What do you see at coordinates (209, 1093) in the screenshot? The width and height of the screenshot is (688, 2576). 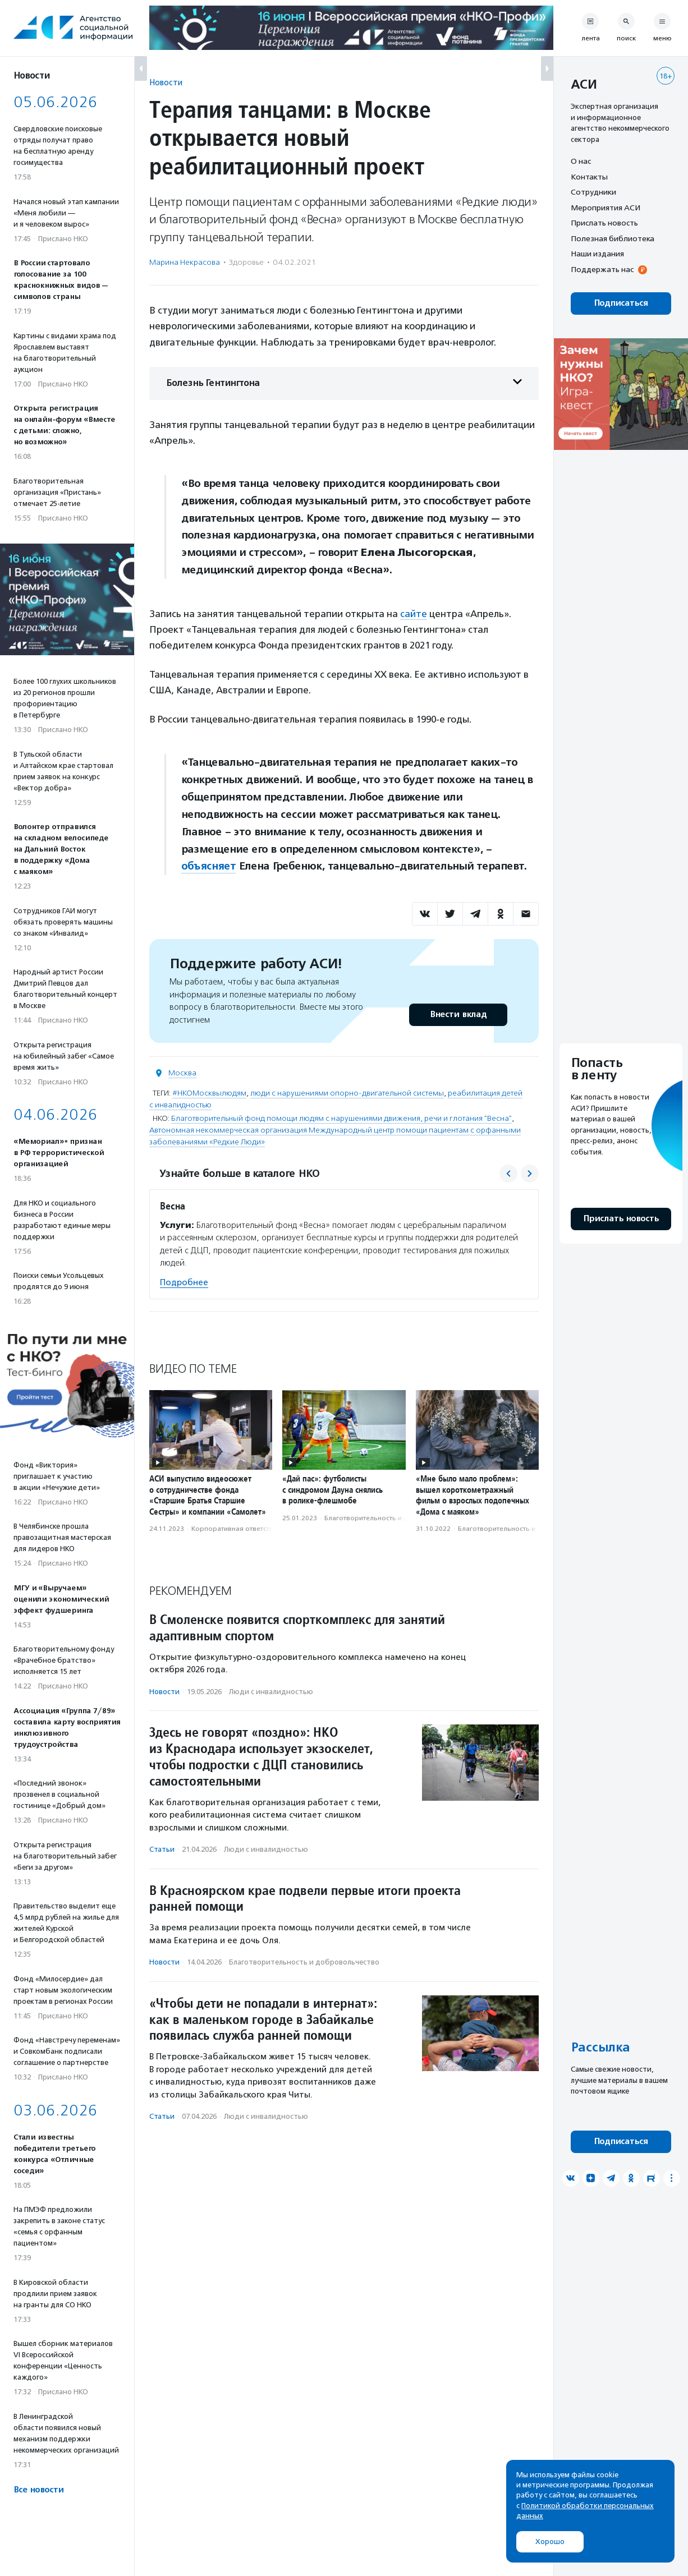 I see `#НКОМосквылюдям` at bounding box center [209, 1093].